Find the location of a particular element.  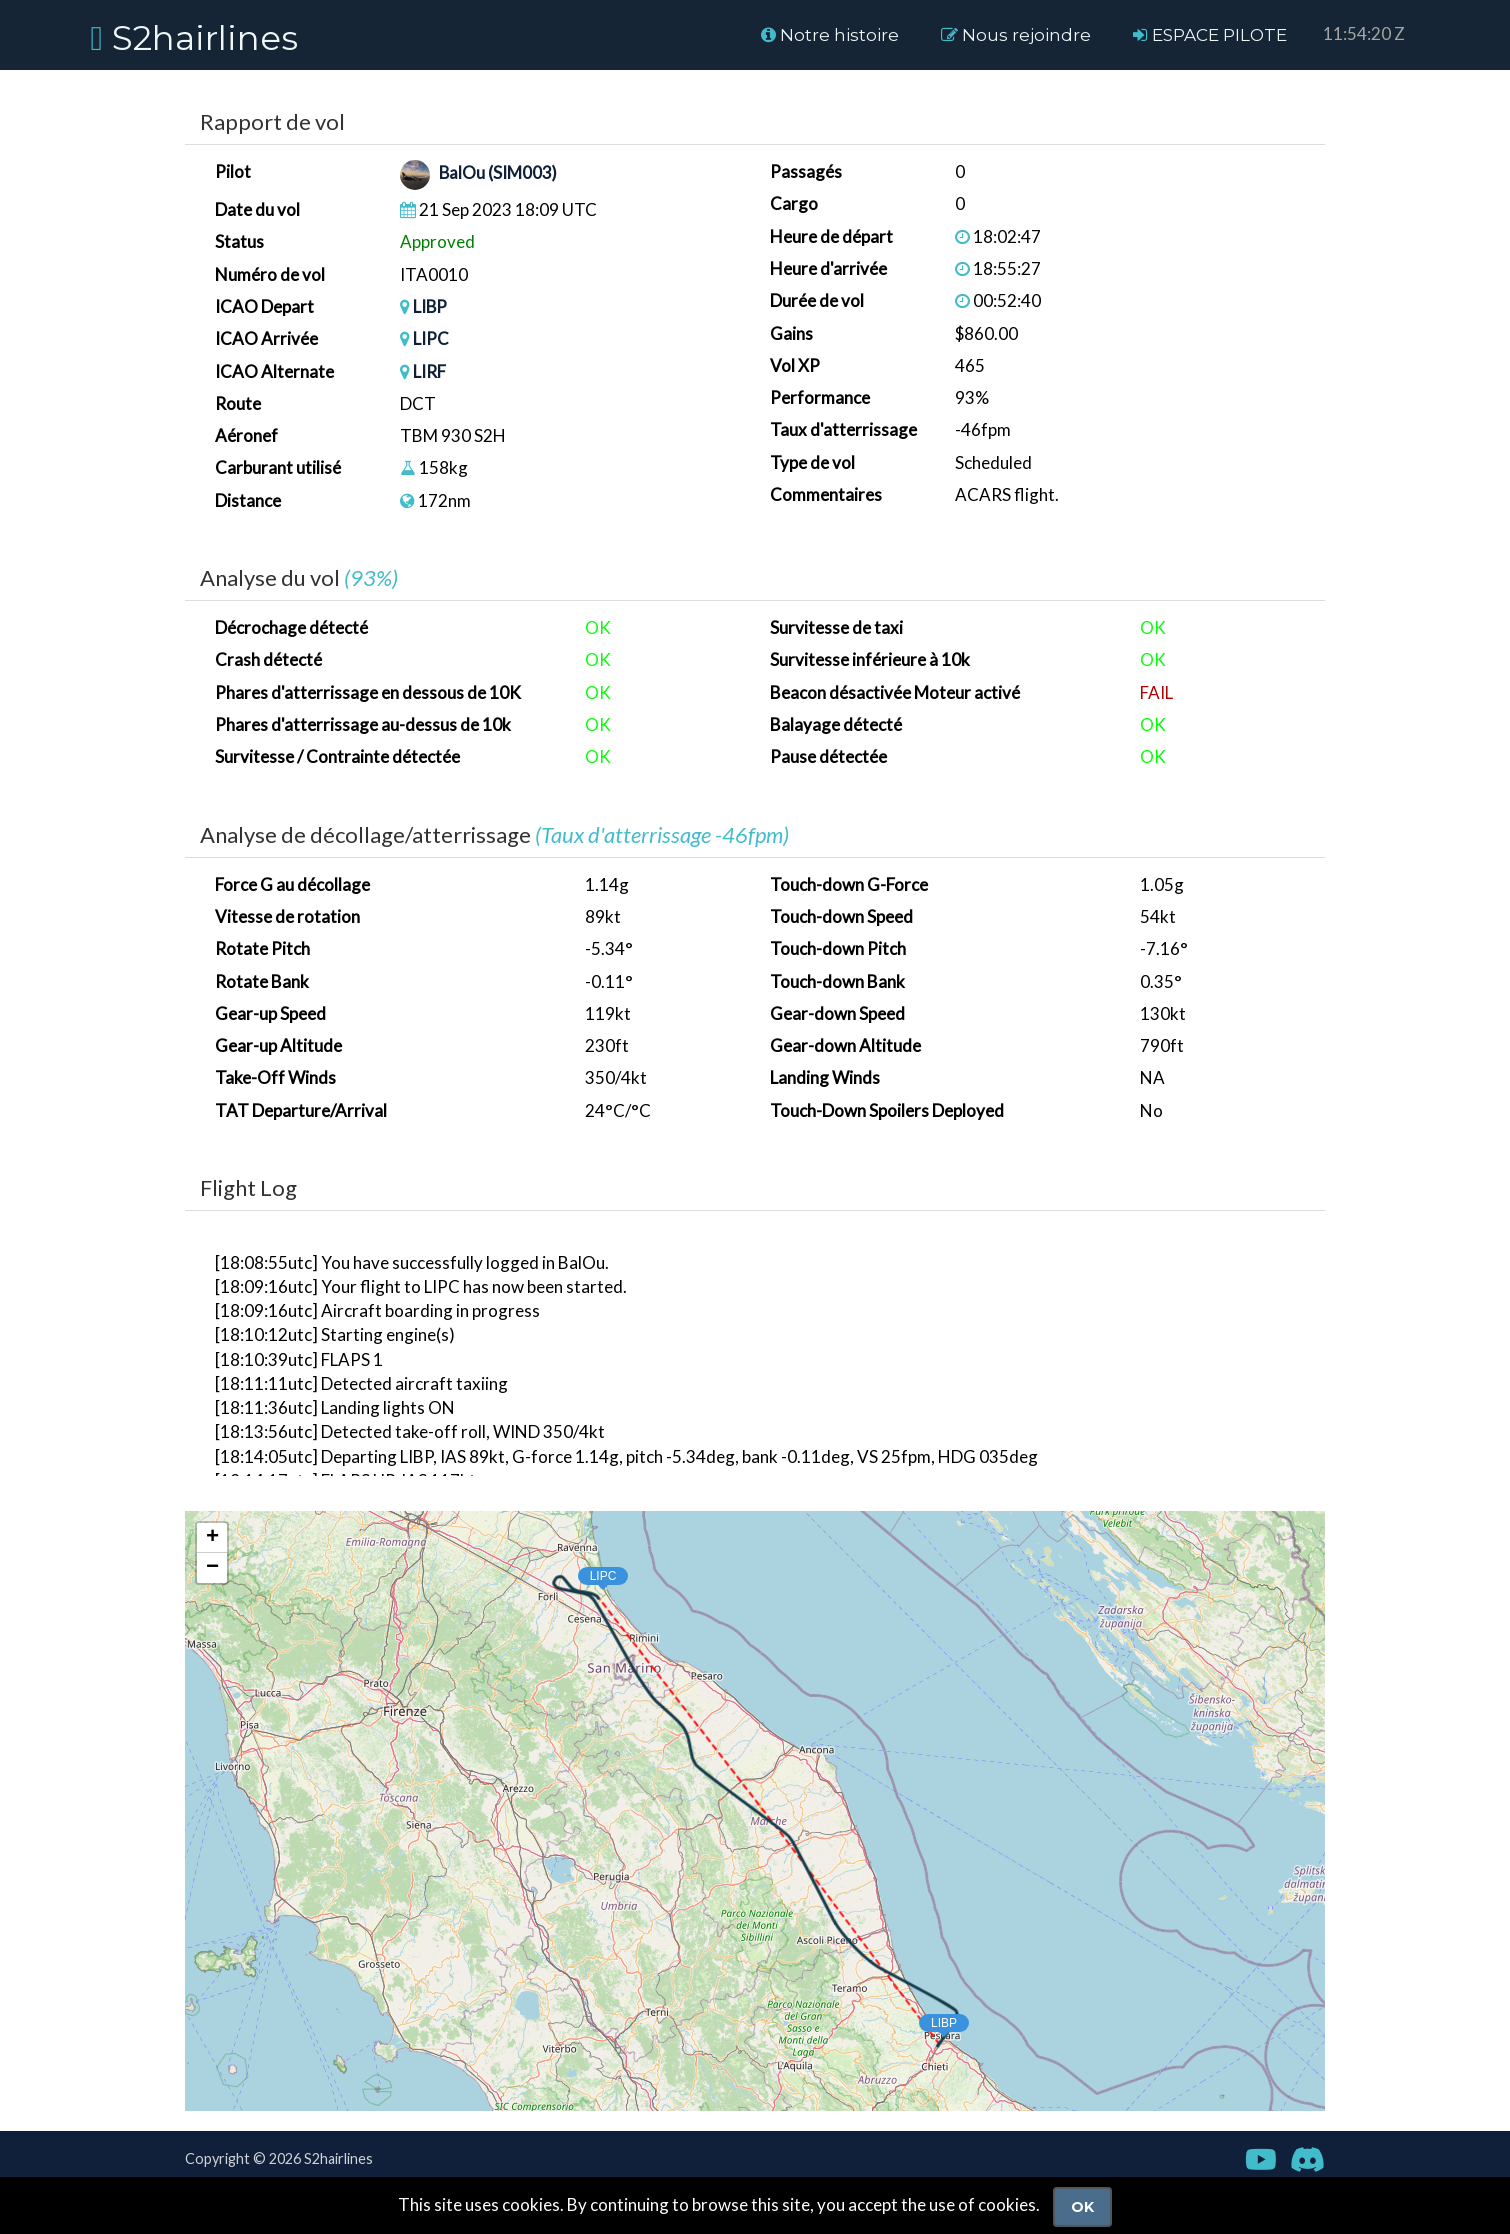

LIBP is located at coordinates (430, 306).